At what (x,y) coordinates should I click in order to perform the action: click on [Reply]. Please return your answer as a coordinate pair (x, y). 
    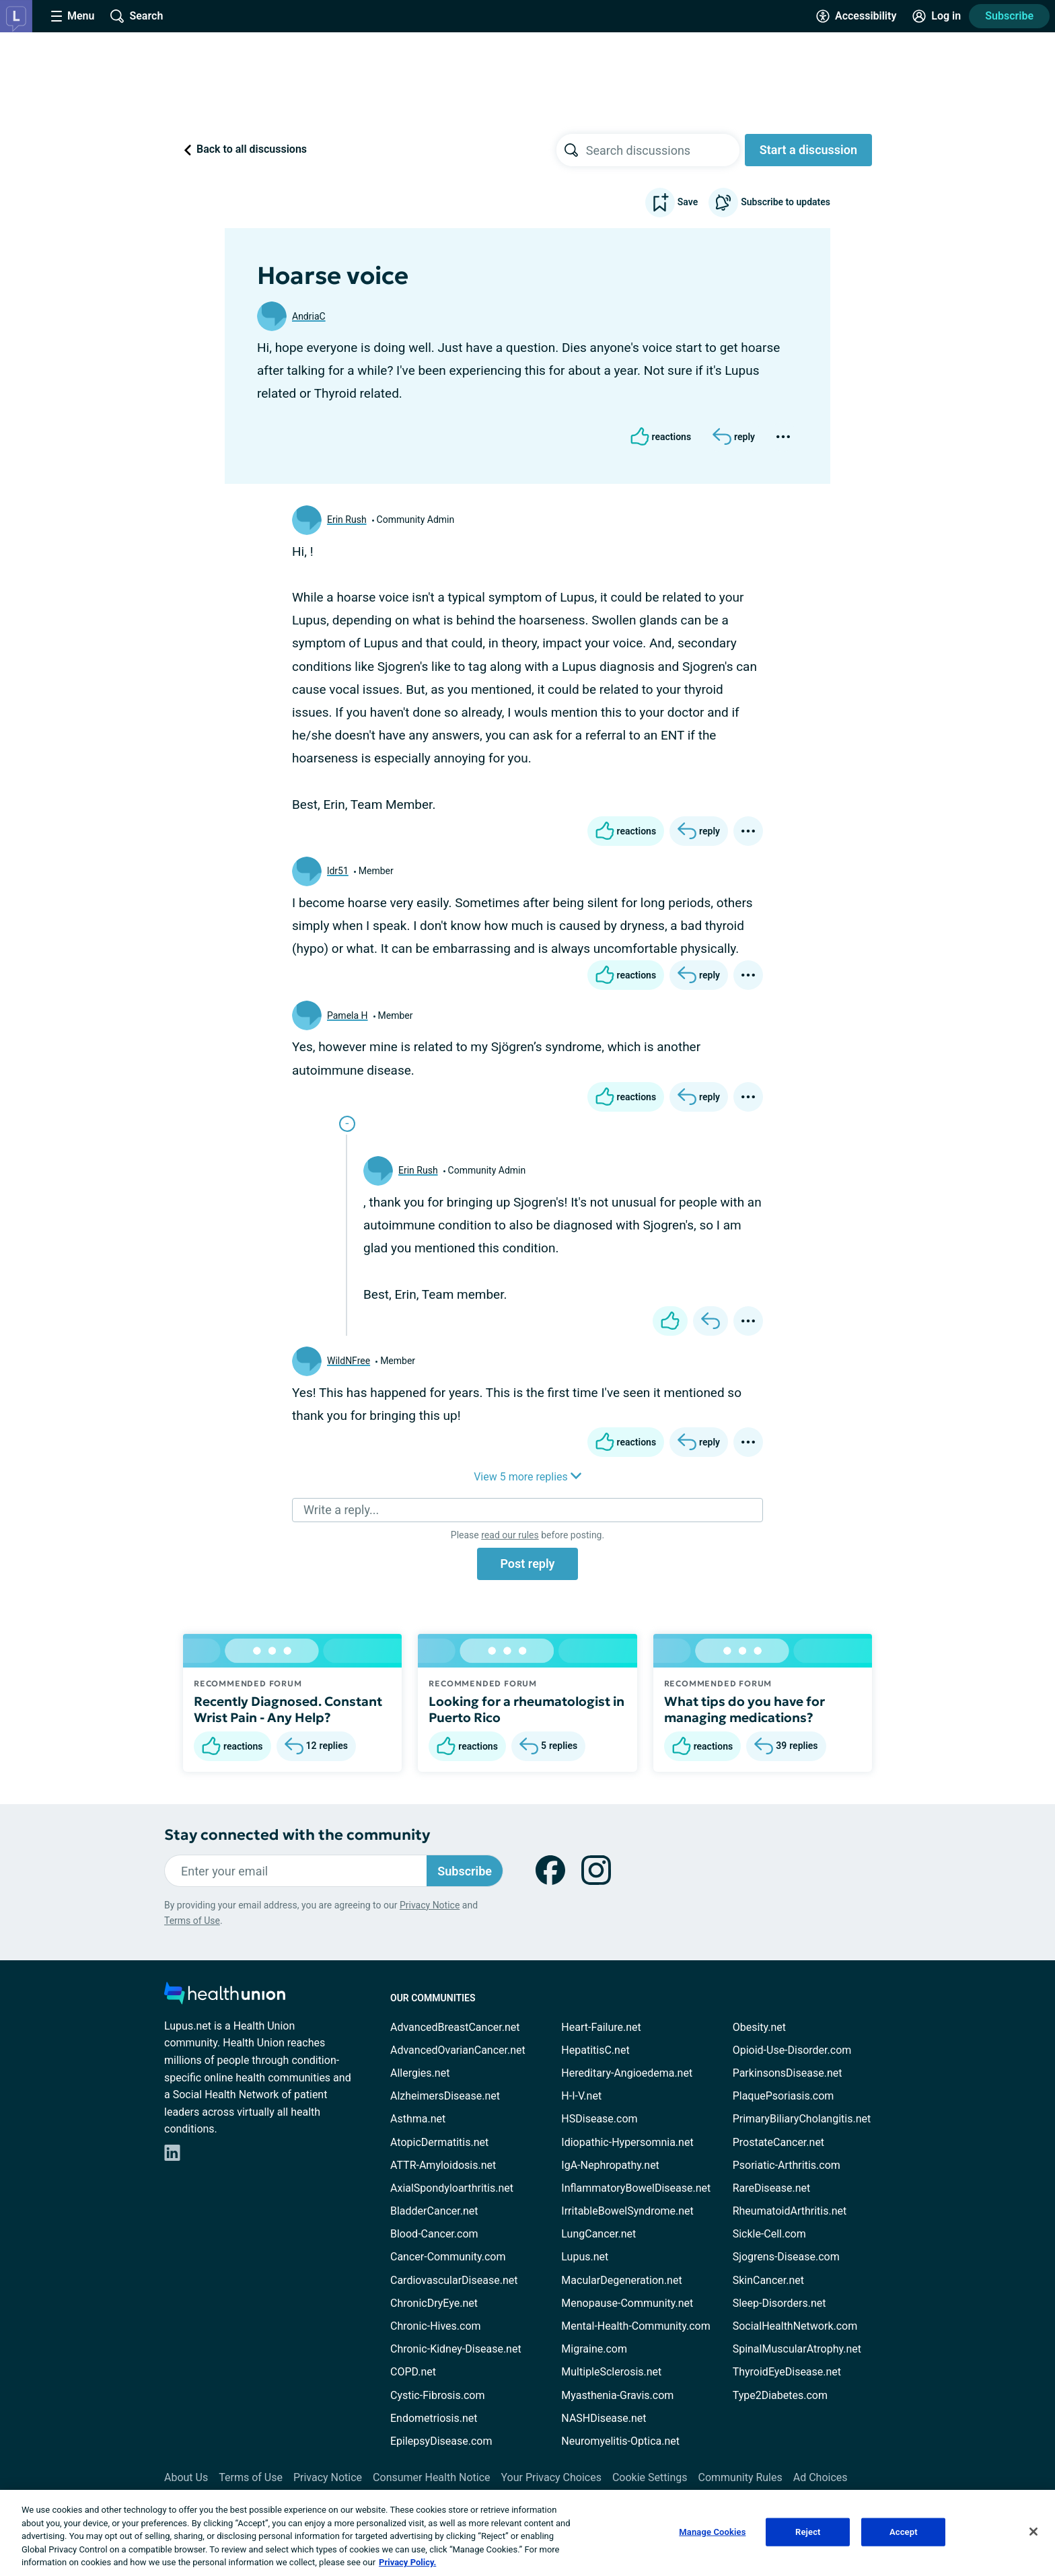
    Looking at the image, I should click on (733, 437).